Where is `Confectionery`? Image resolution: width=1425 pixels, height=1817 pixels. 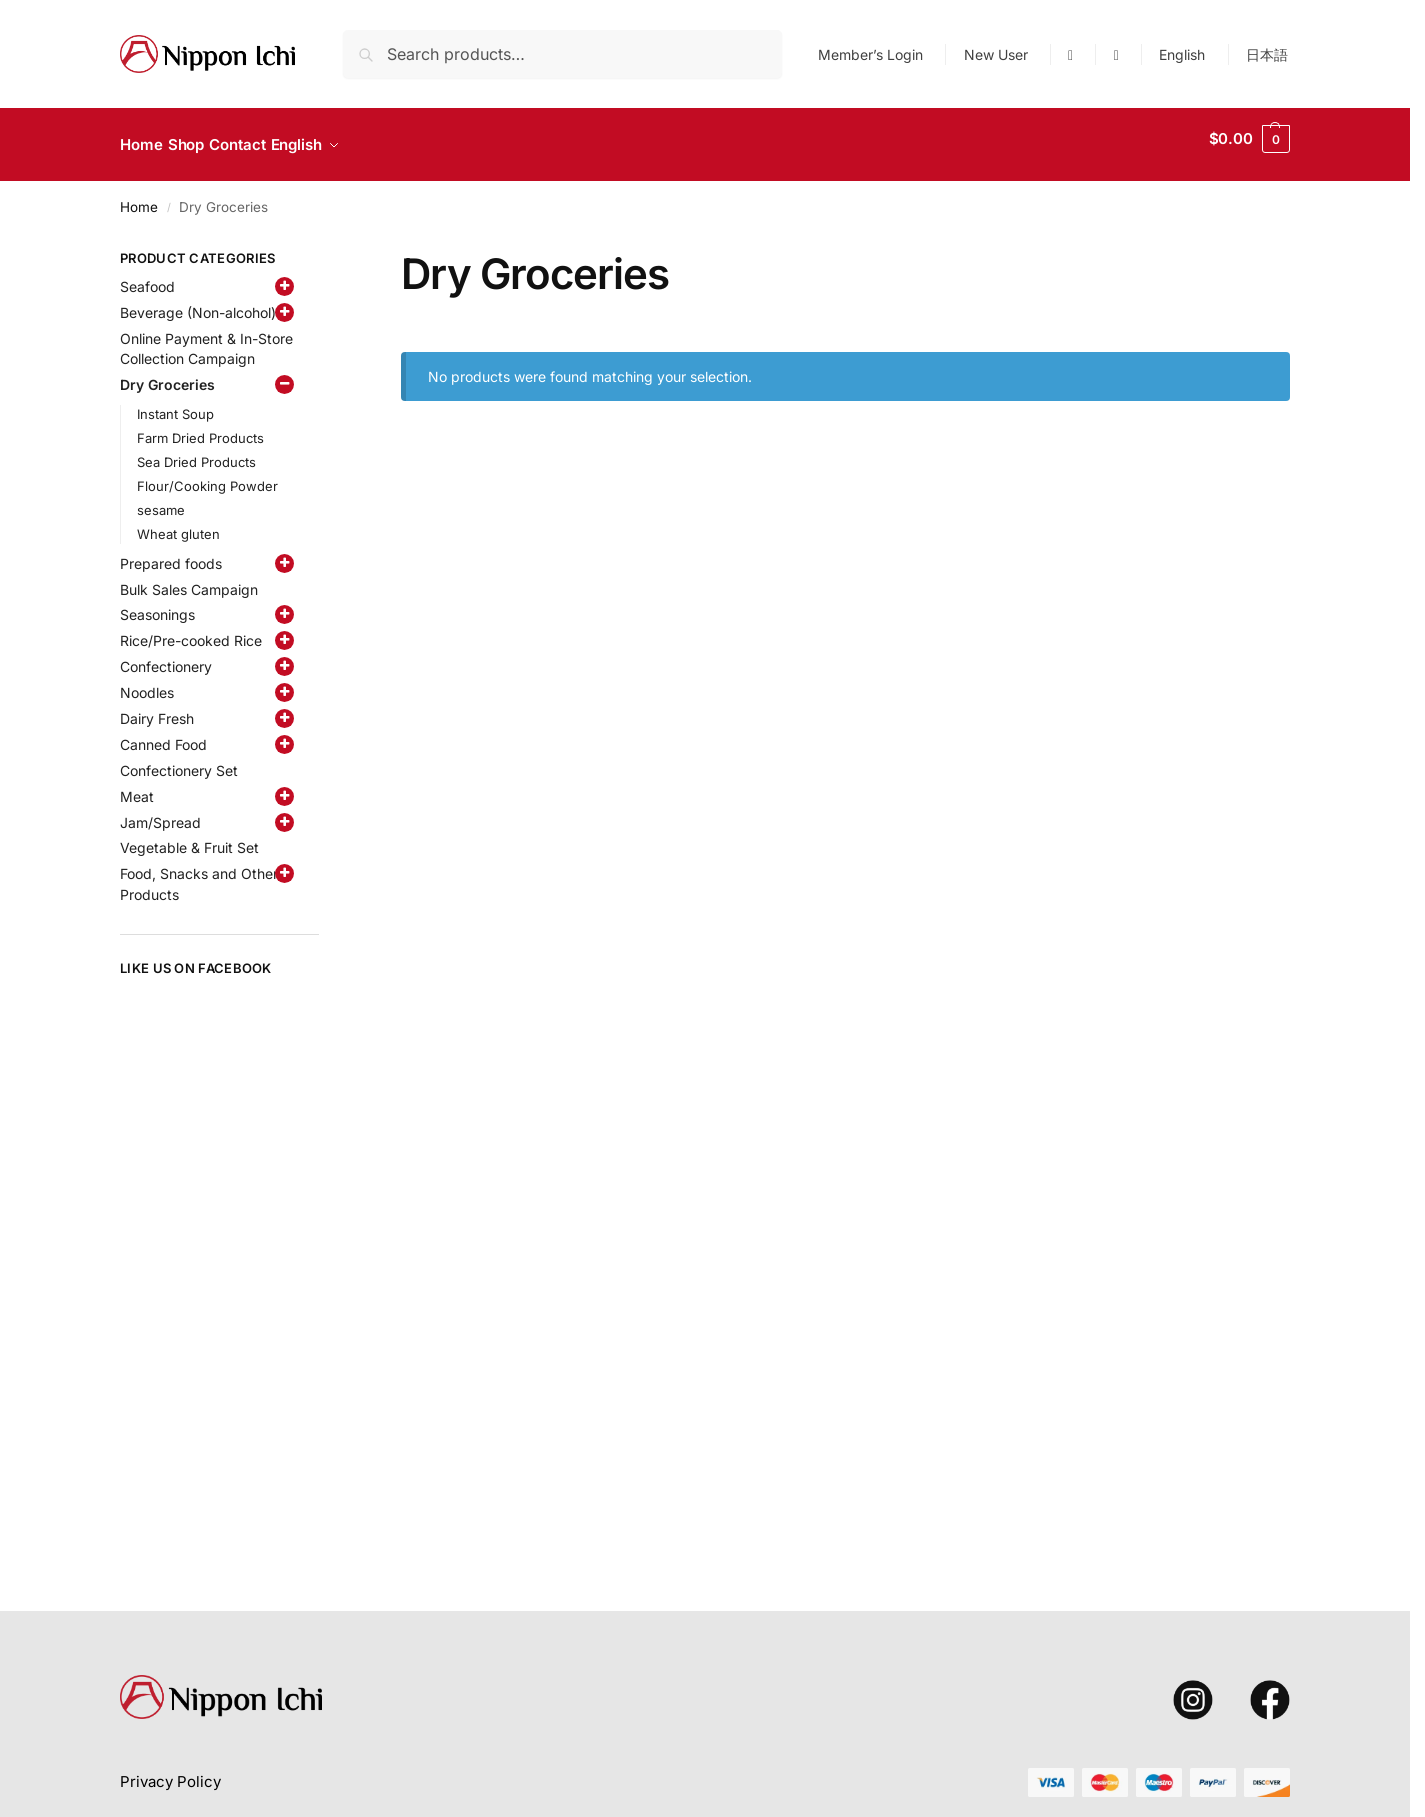 Confectionery is located at coordinates (166, 655).